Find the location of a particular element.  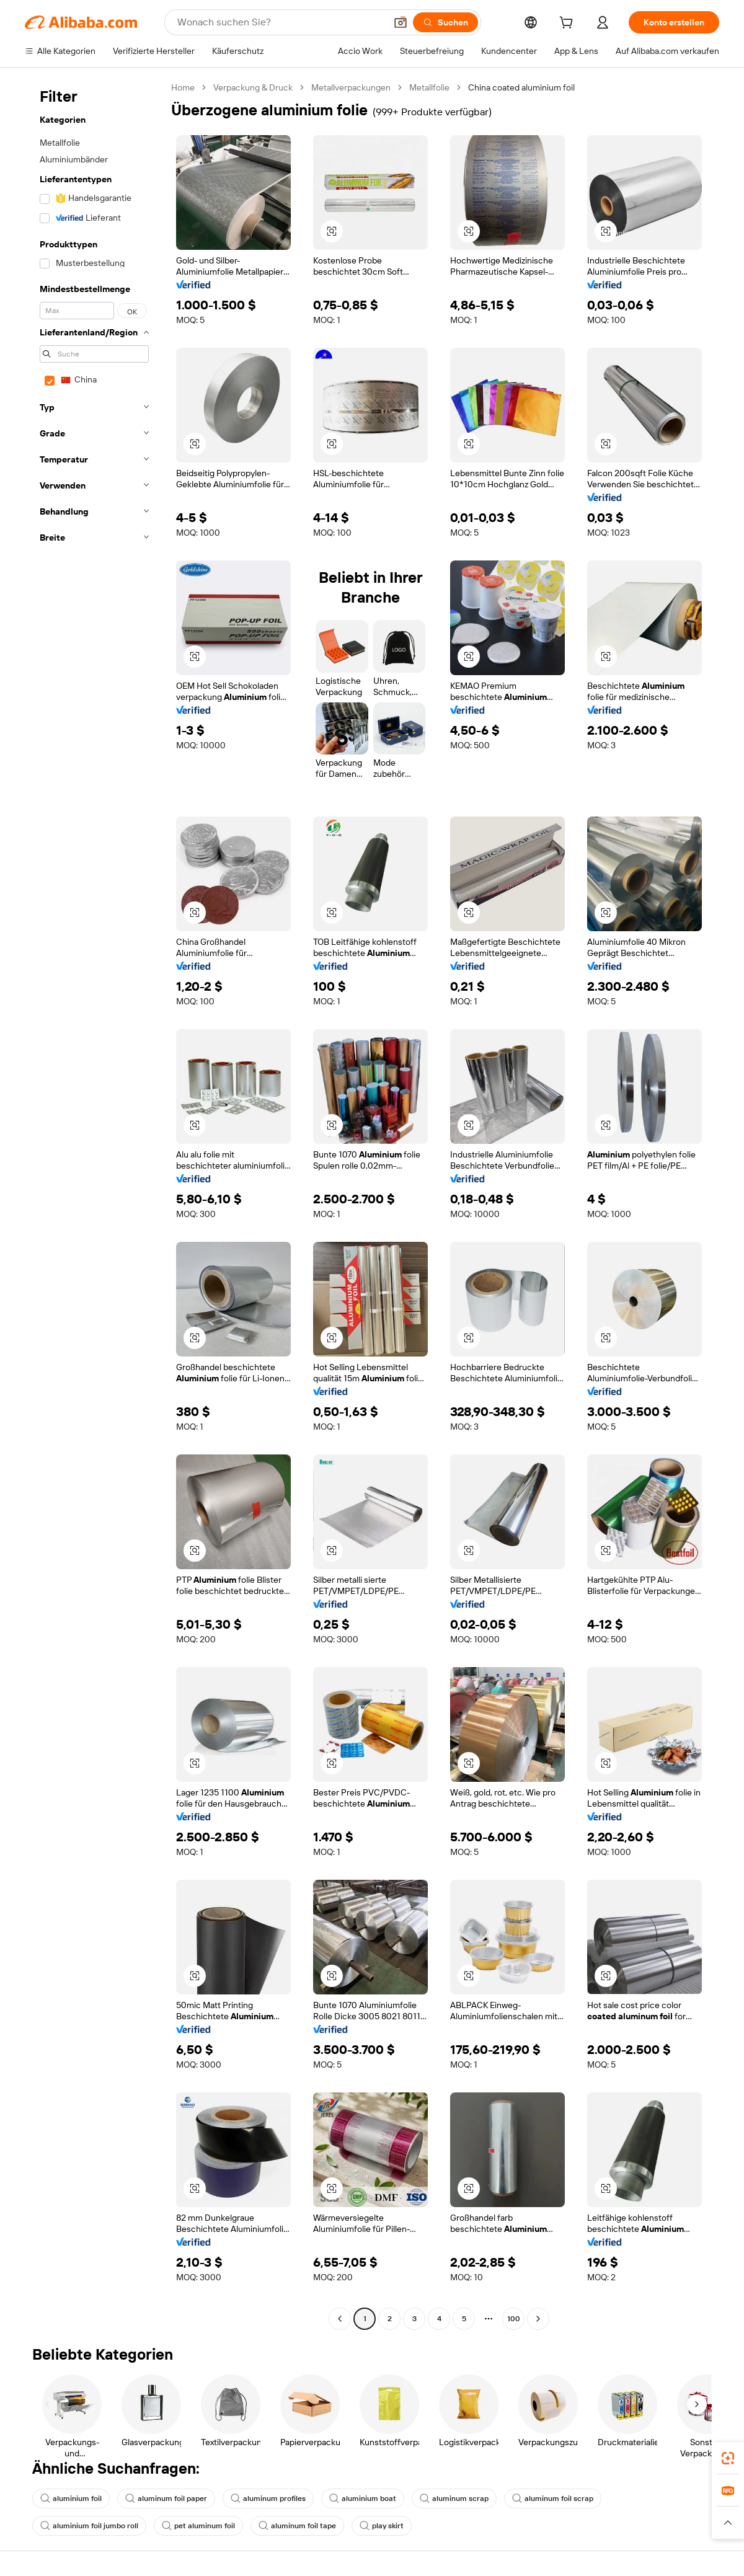

aluminium foil is located at coordinates (71, 2498).